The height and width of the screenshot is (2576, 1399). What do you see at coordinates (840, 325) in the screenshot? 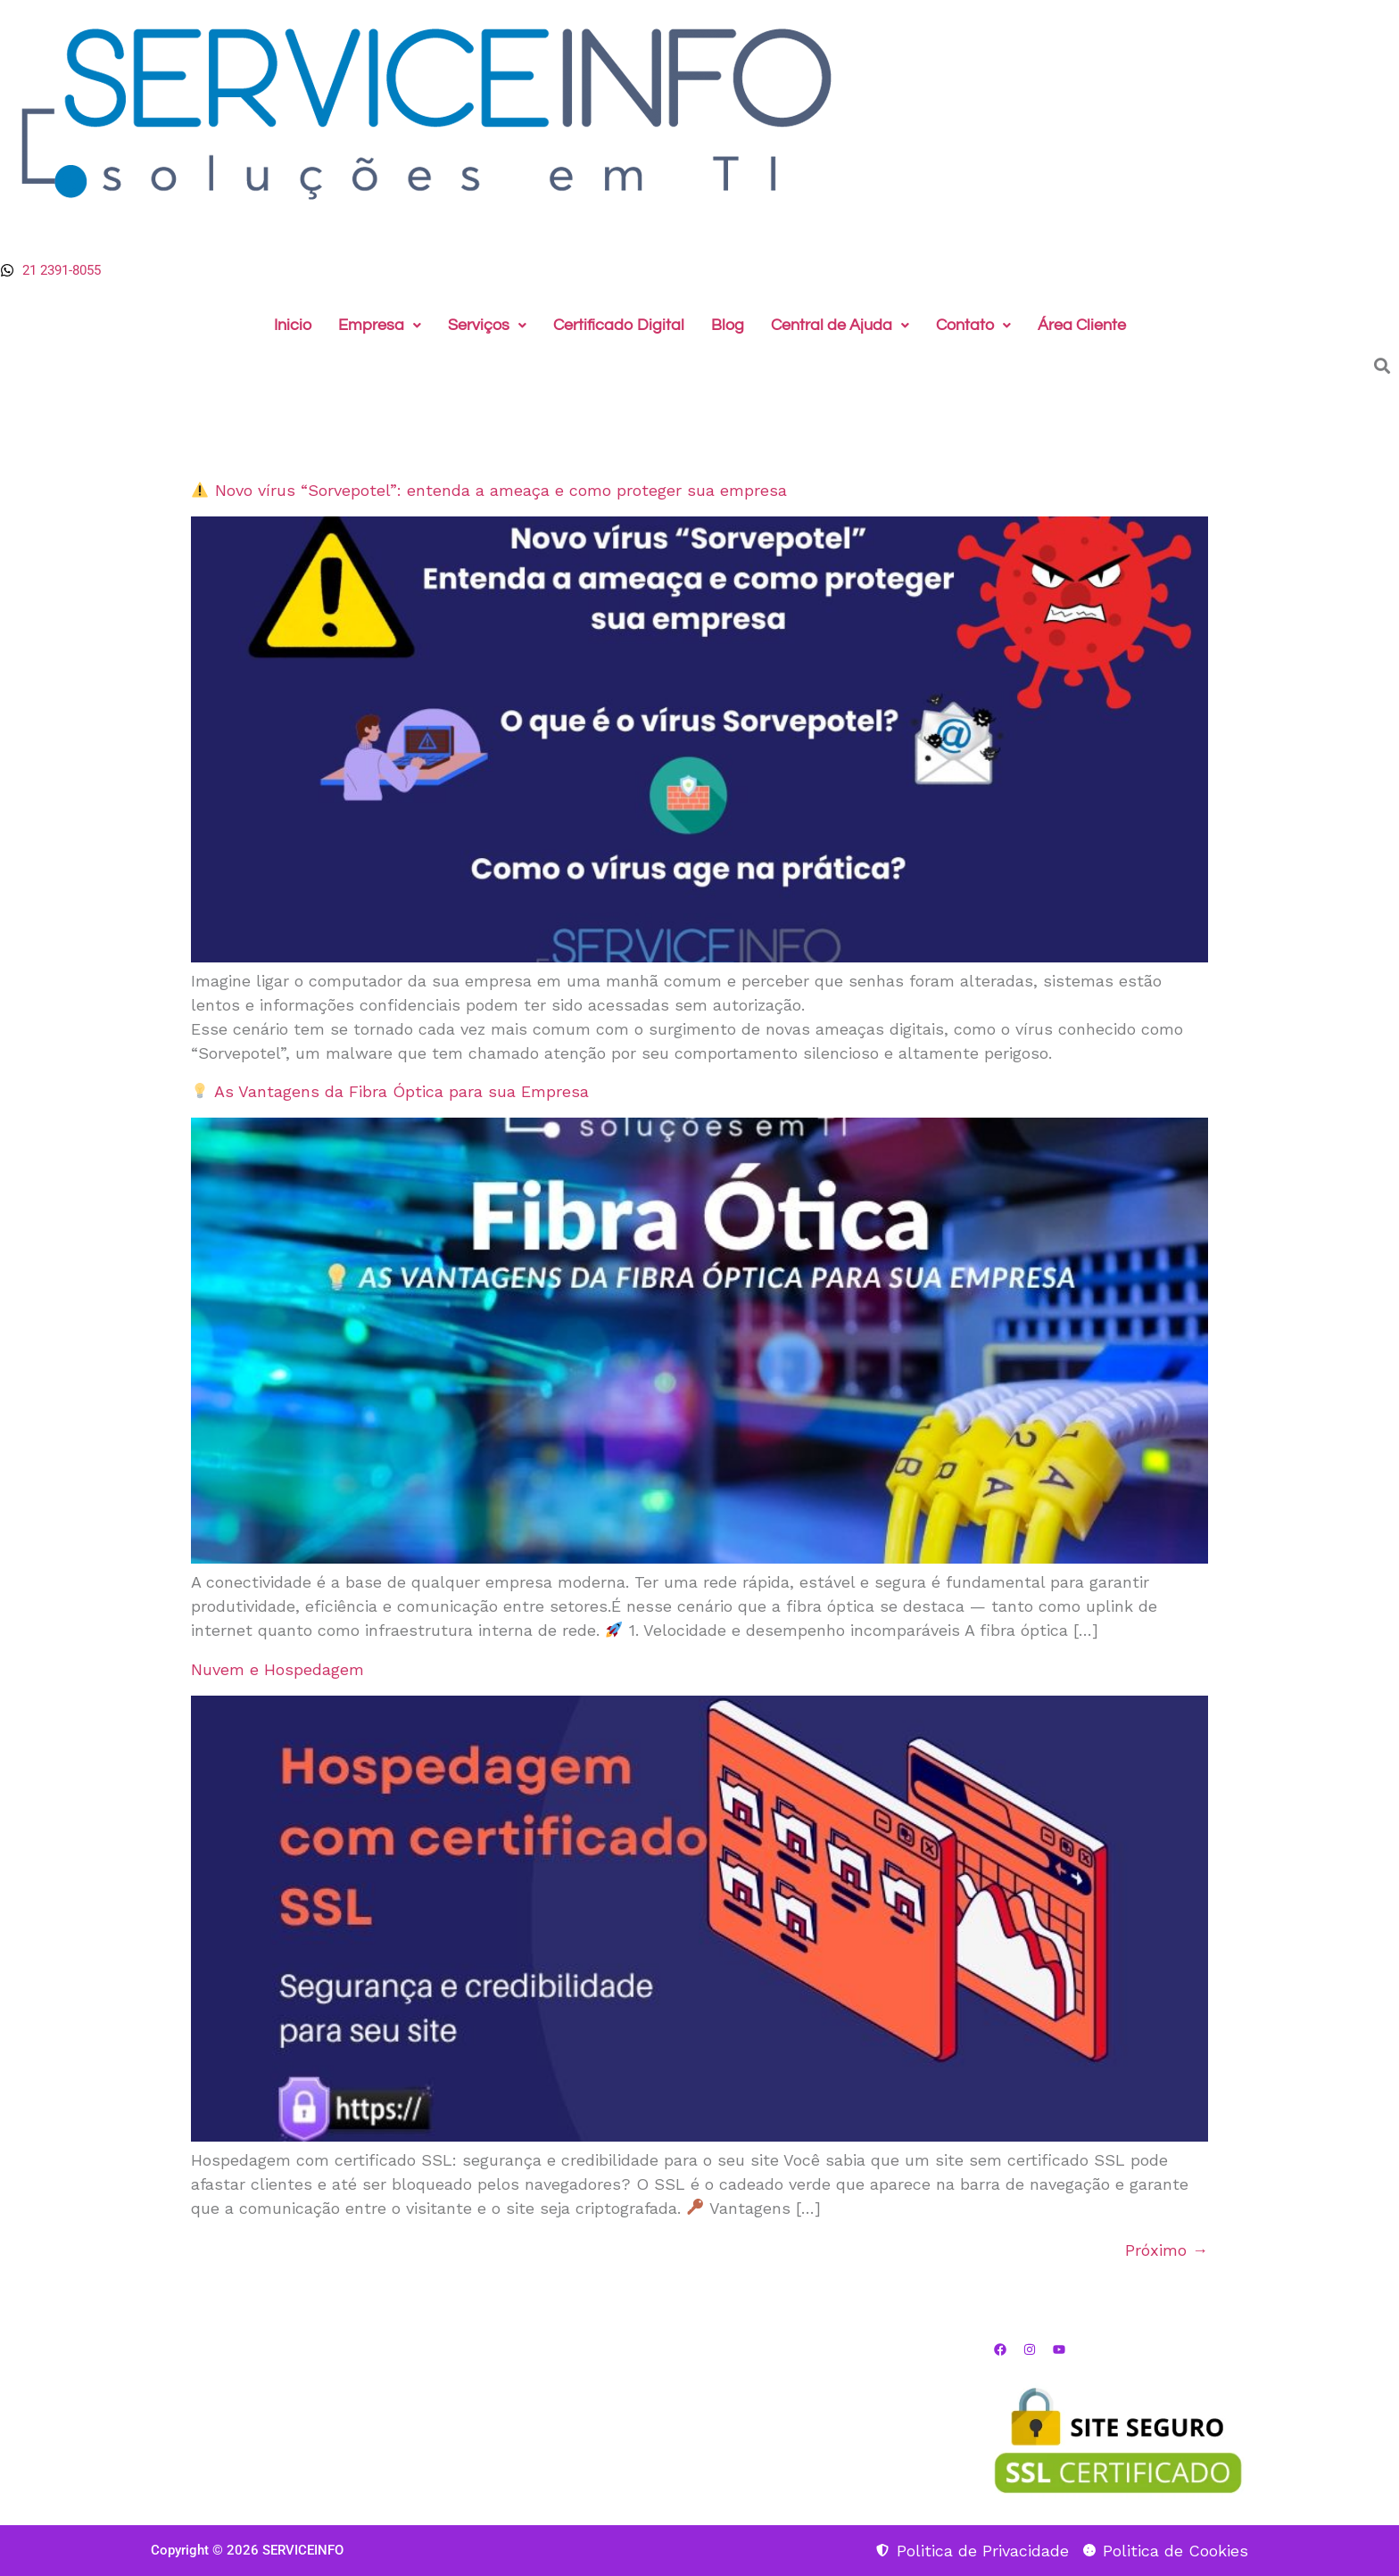
I see `Central de Ajuda` at bounding box center [840, 325].